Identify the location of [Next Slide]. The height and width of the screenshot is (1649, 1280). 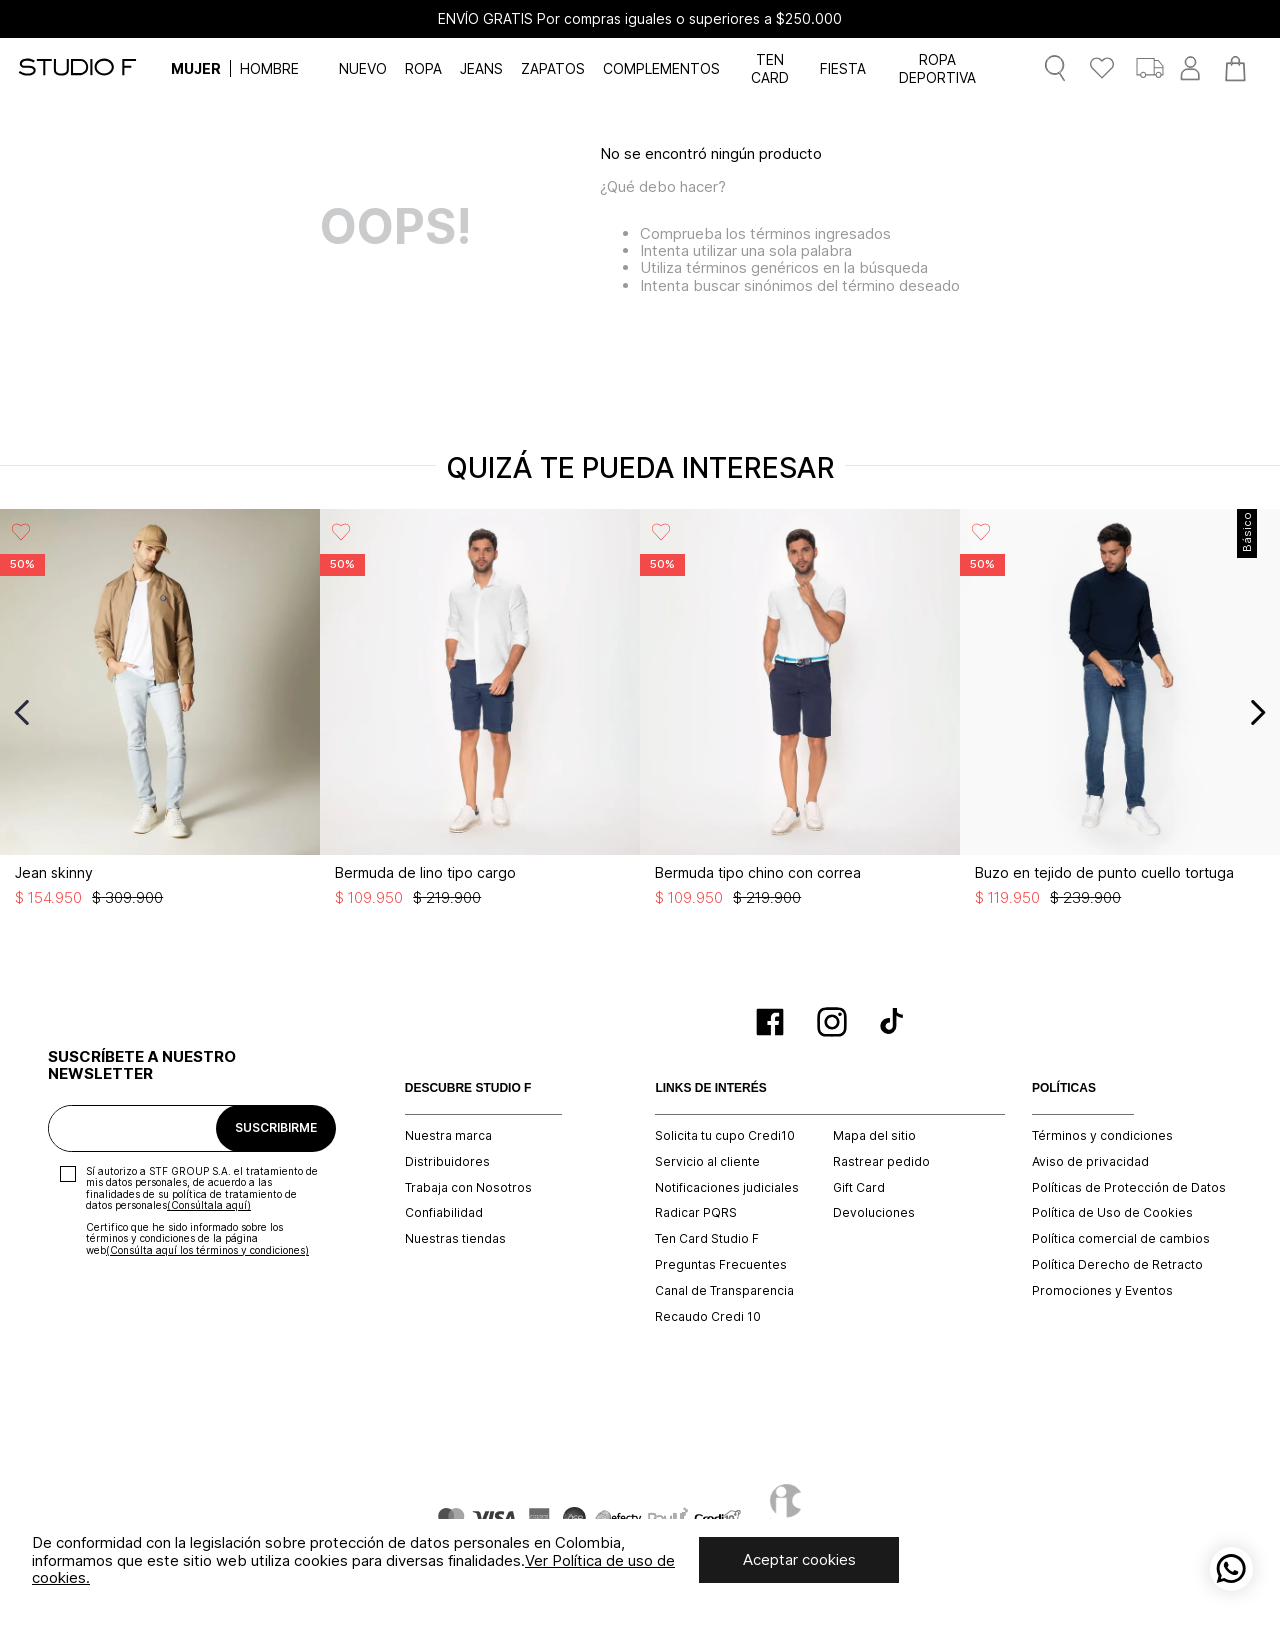
(1257, 712).